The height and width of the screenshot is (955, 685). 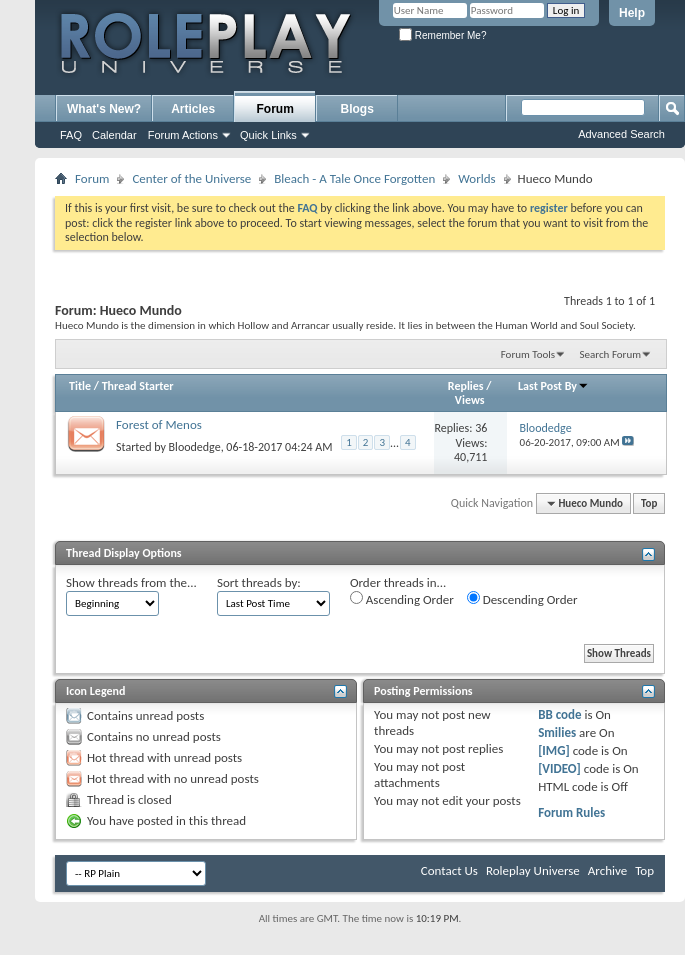 What do you see at coordinates (71, 135) in the screenshot?
I see `FAQ` at bounding box center [71, 135].